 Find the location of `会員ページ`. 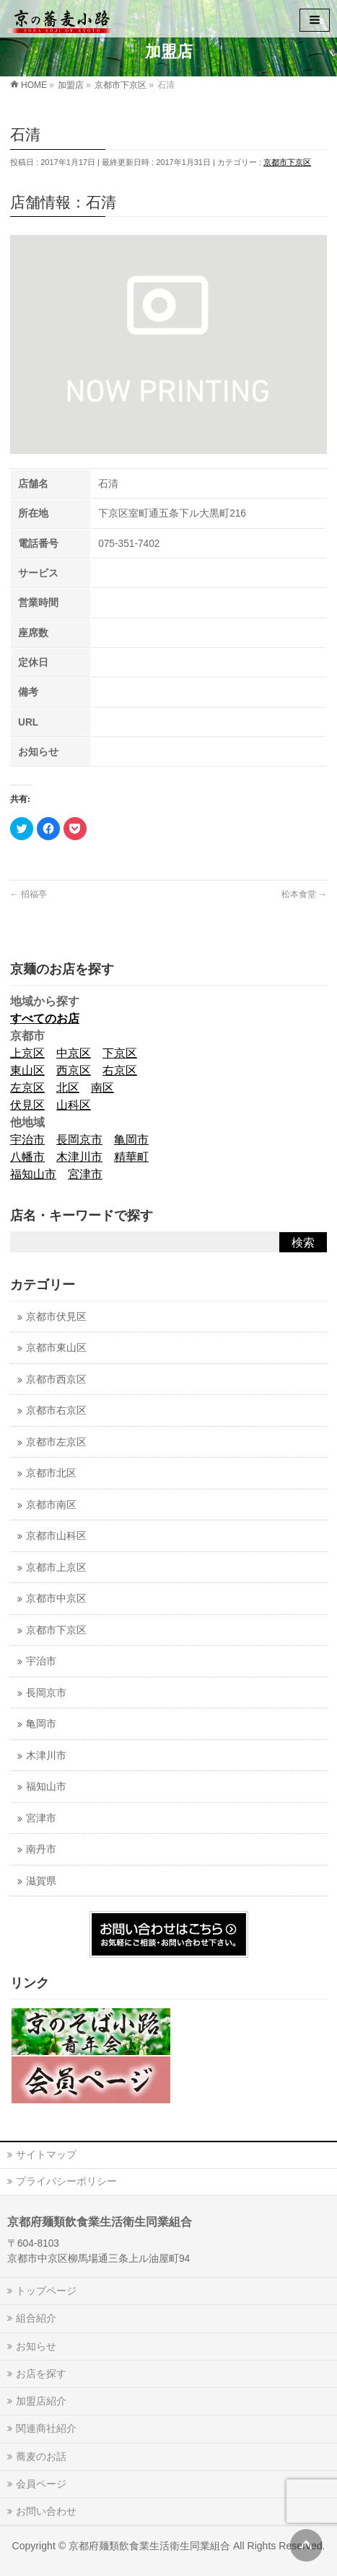

会員ページ is located at coordinates (41, 2484).